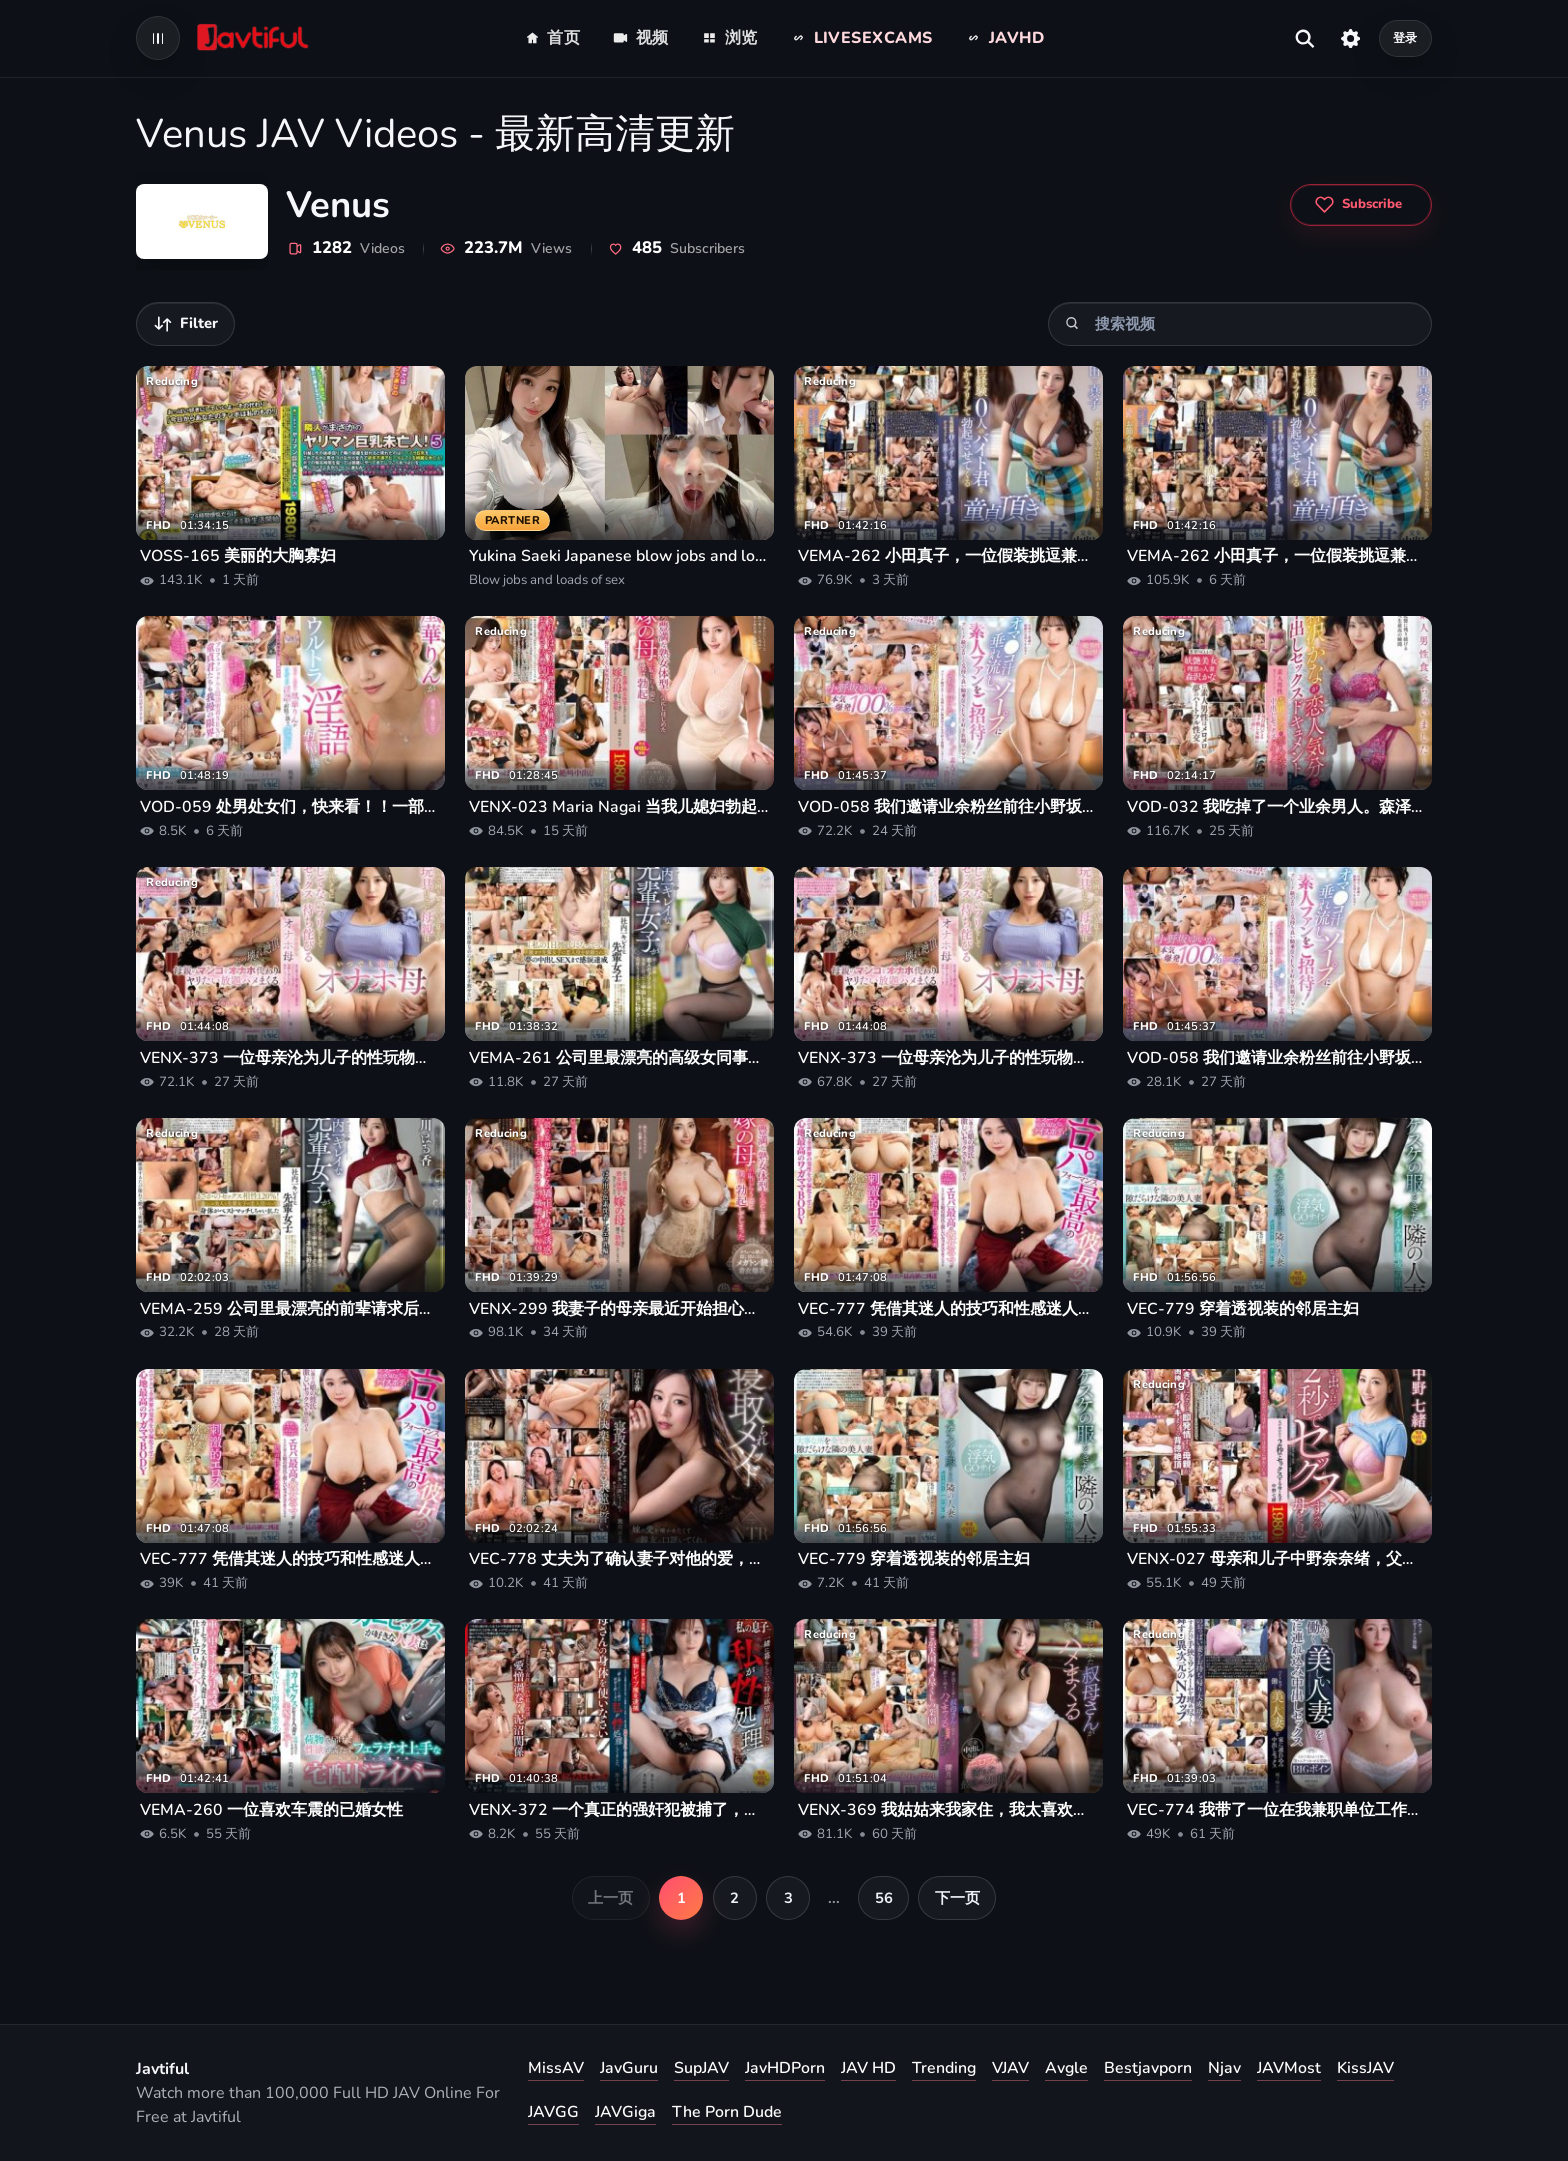  Describe the element at coordinates (158, 38) in the screenshot. I see `[Open navigation menu]` at that location.